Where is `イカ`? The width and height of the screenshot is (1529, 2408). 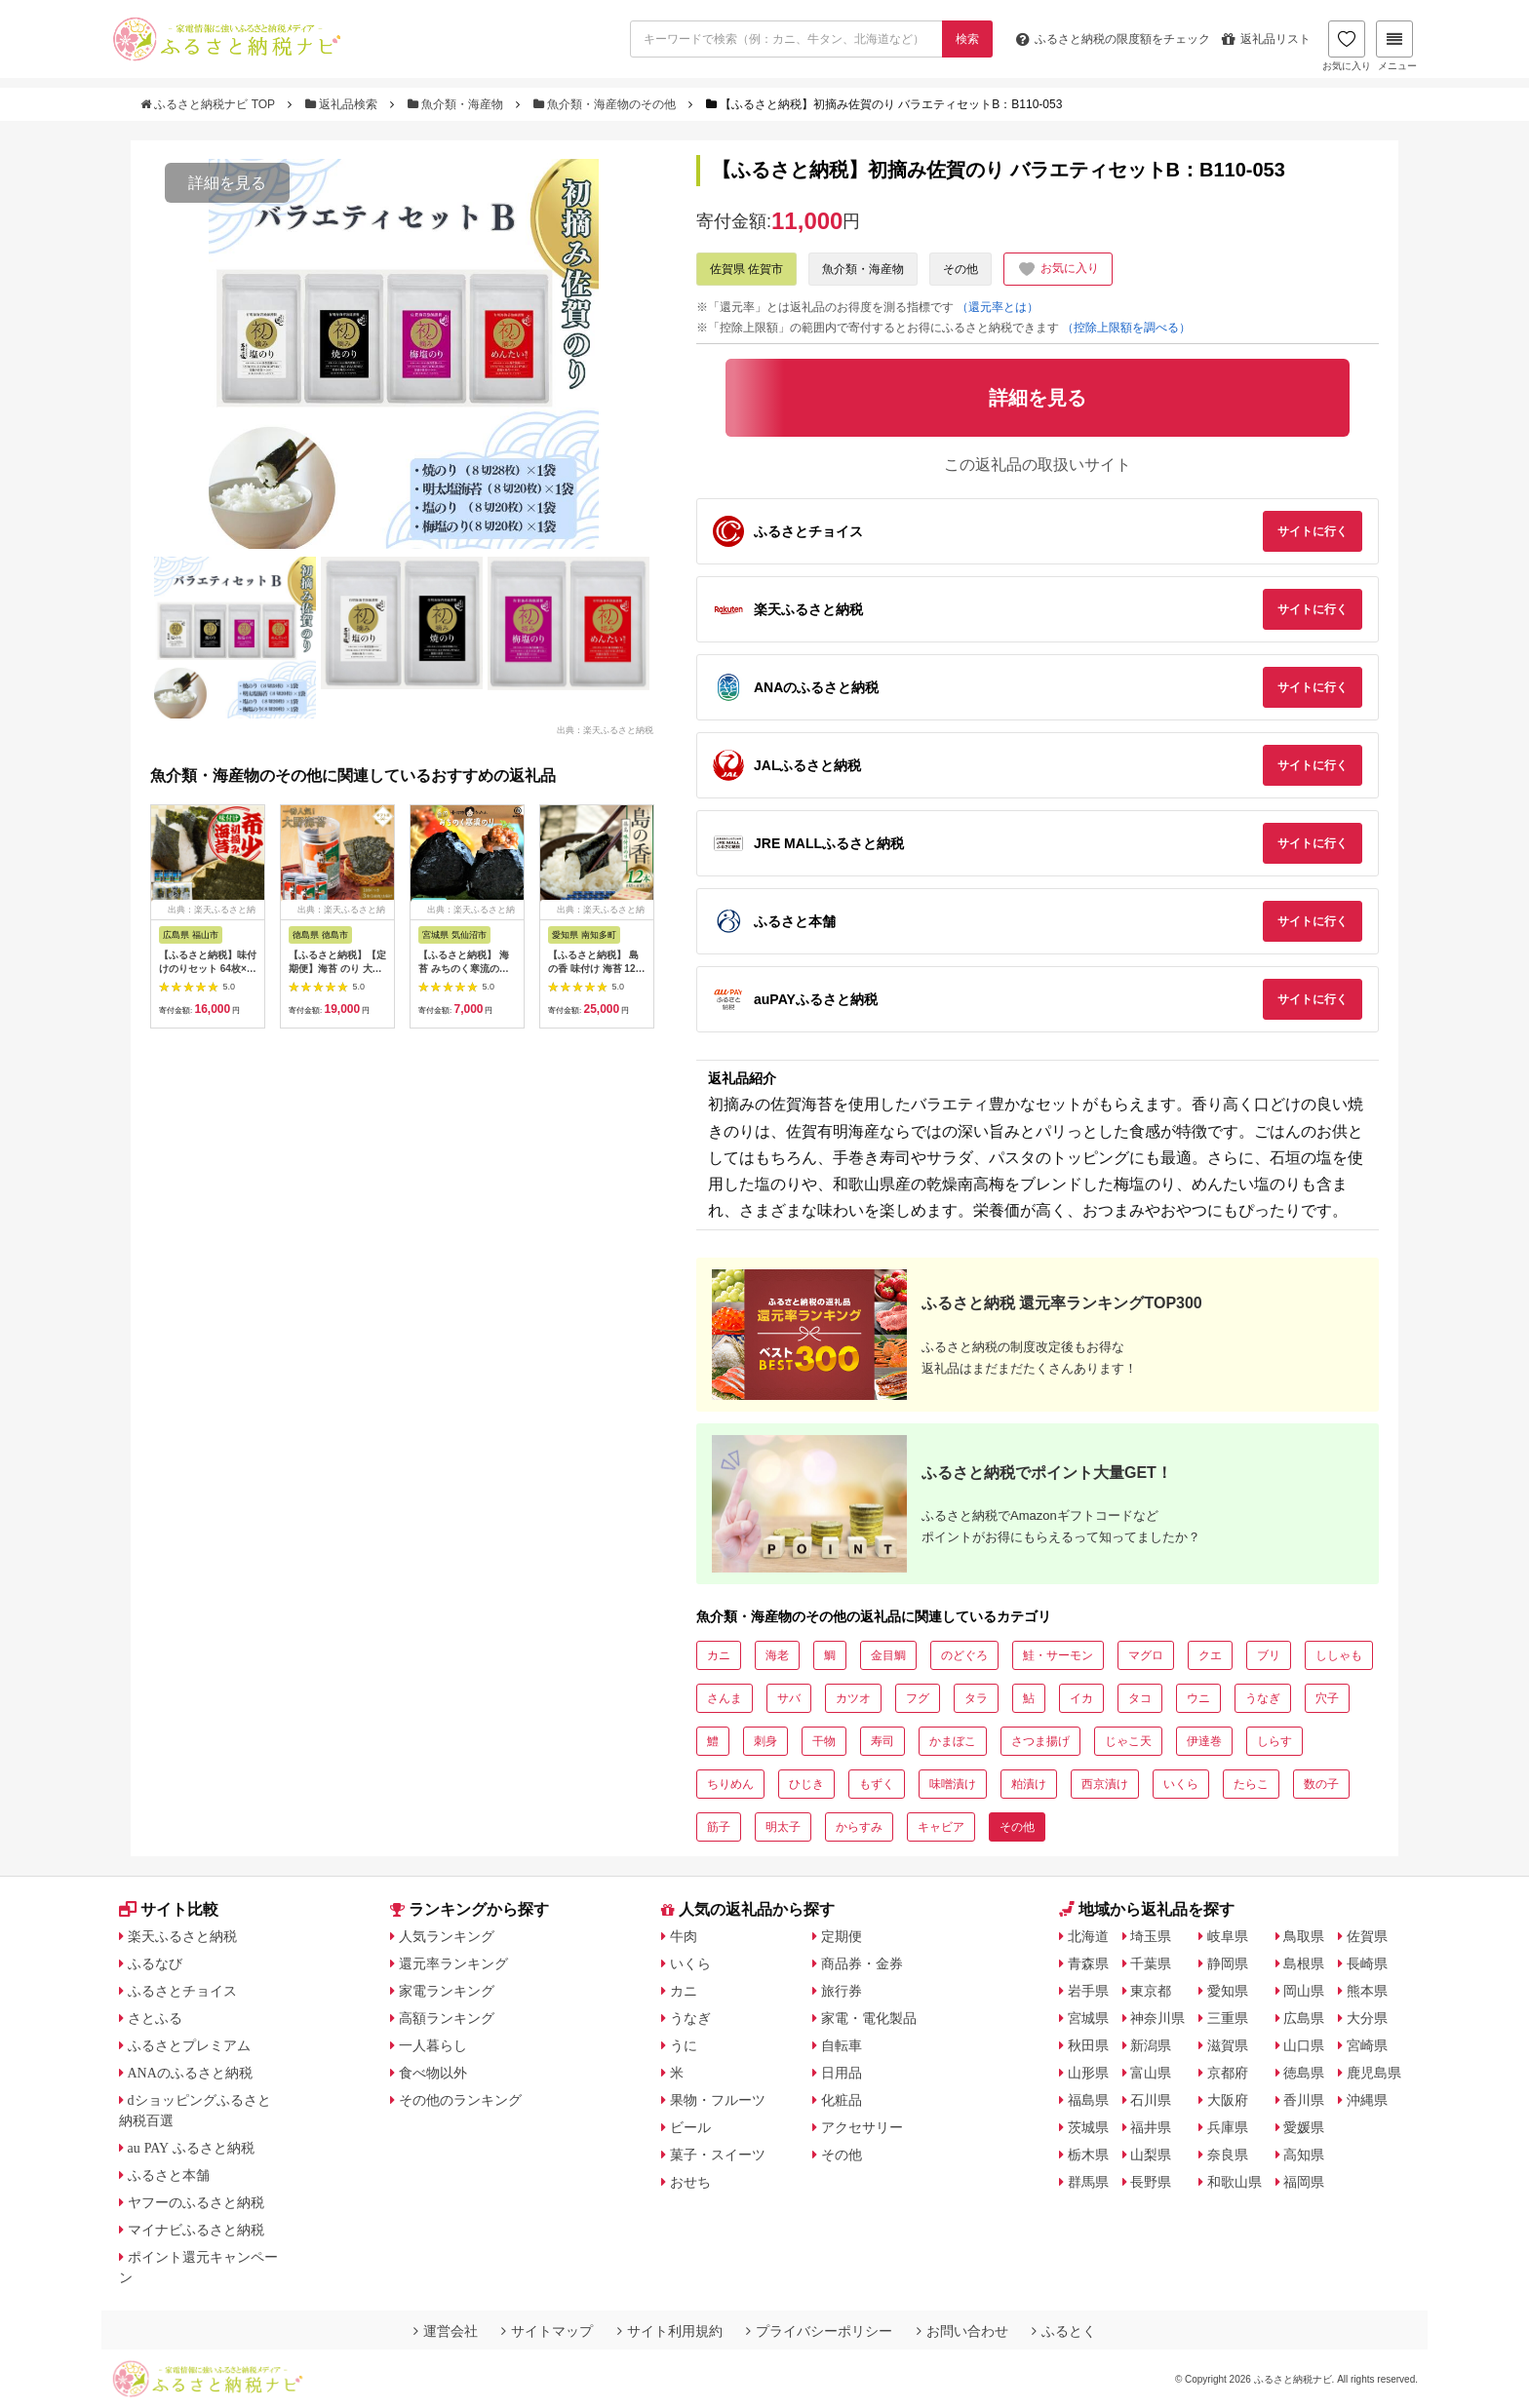 イカ is located at coordinates (1081, 1698).